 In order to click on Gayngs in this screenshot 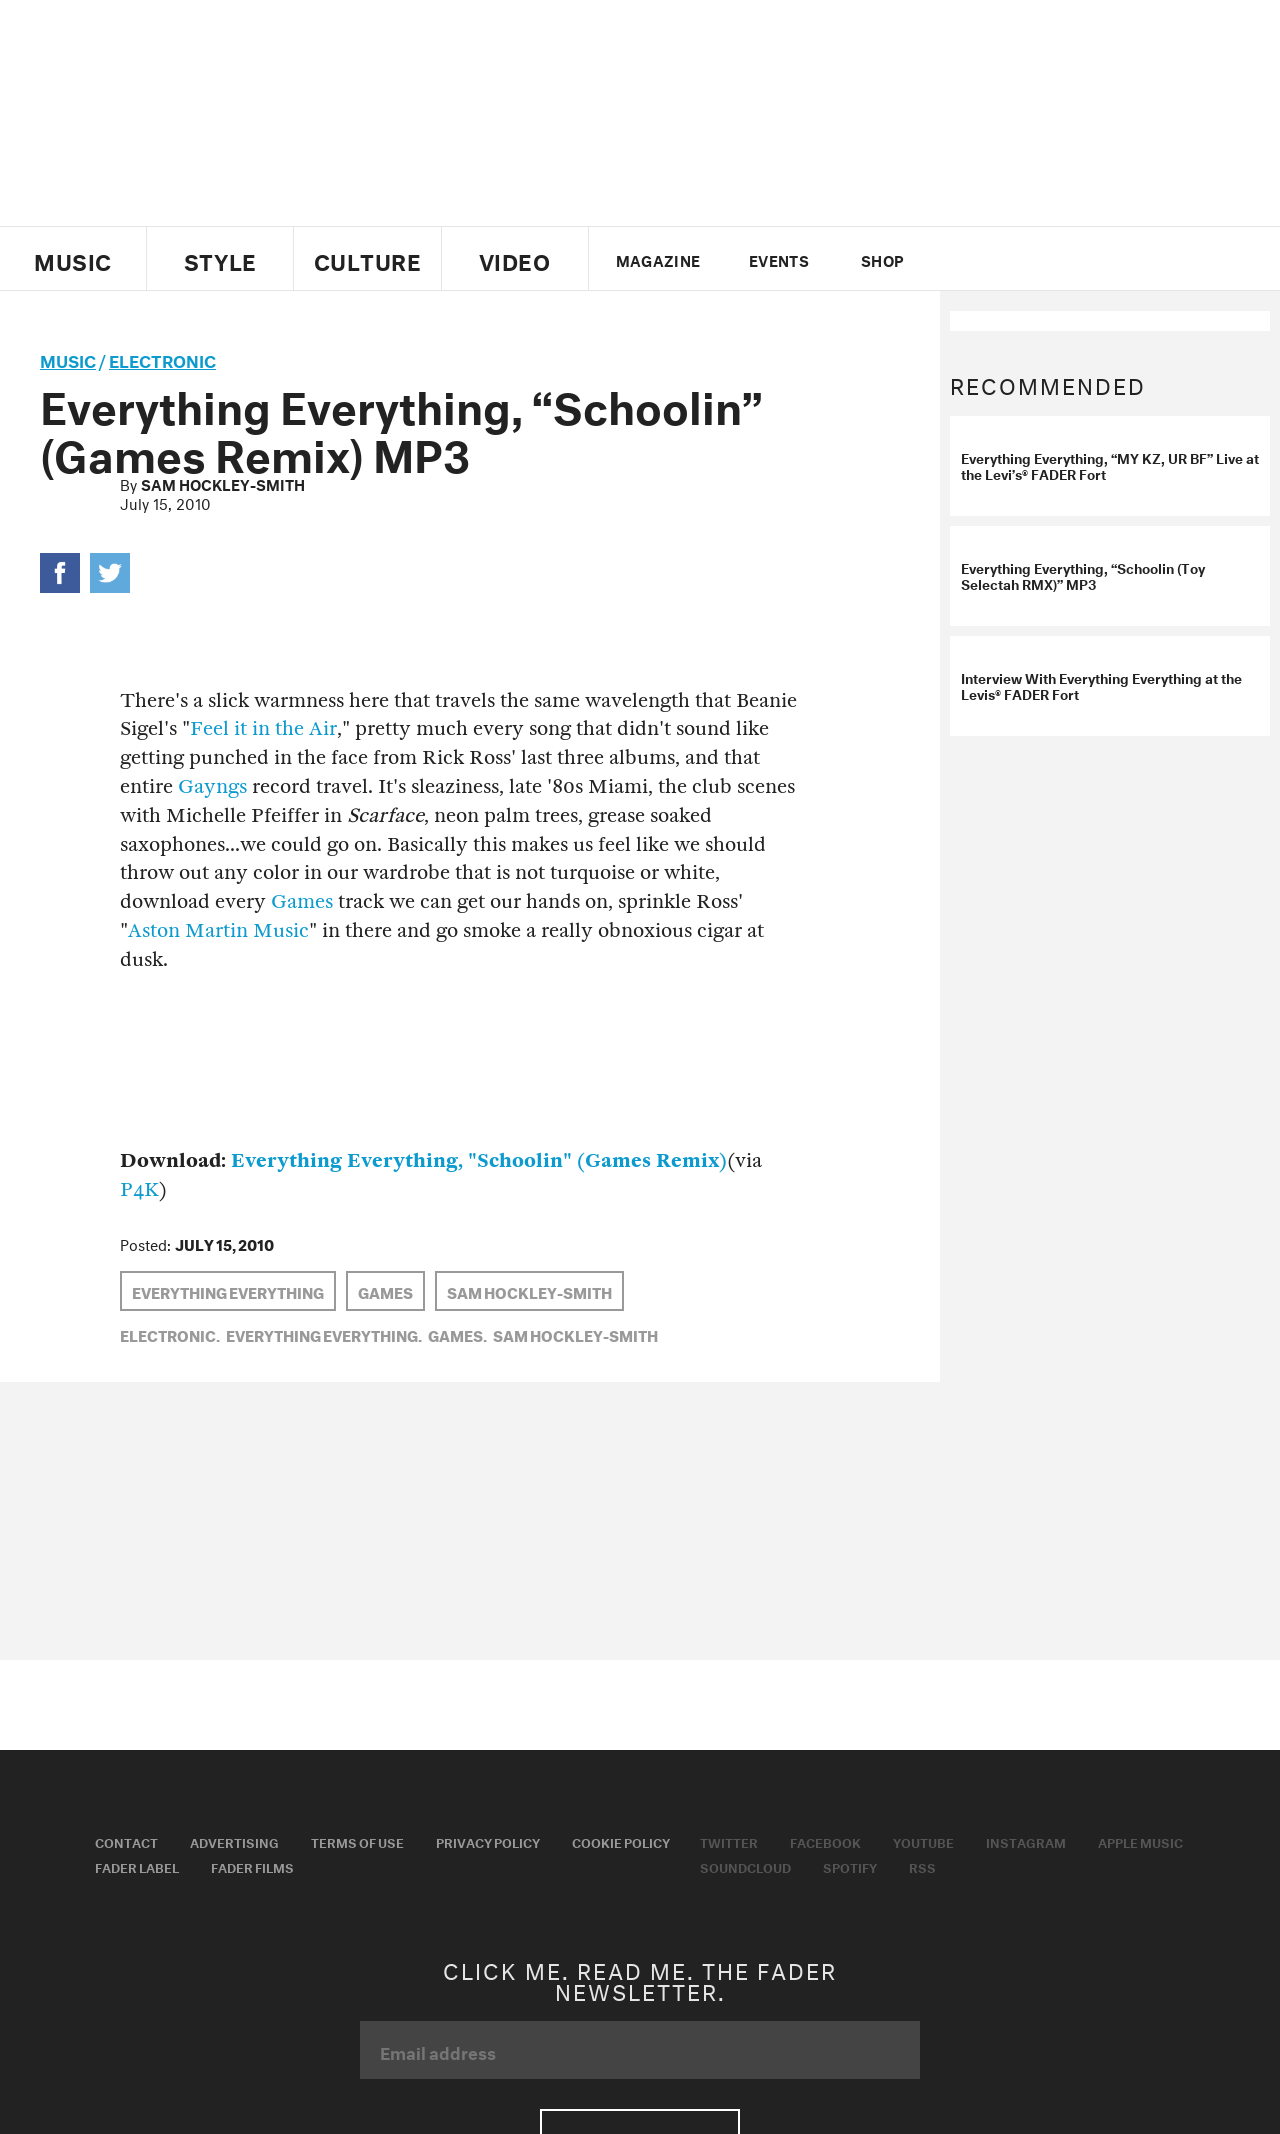, I will do `click(212, 786)`.